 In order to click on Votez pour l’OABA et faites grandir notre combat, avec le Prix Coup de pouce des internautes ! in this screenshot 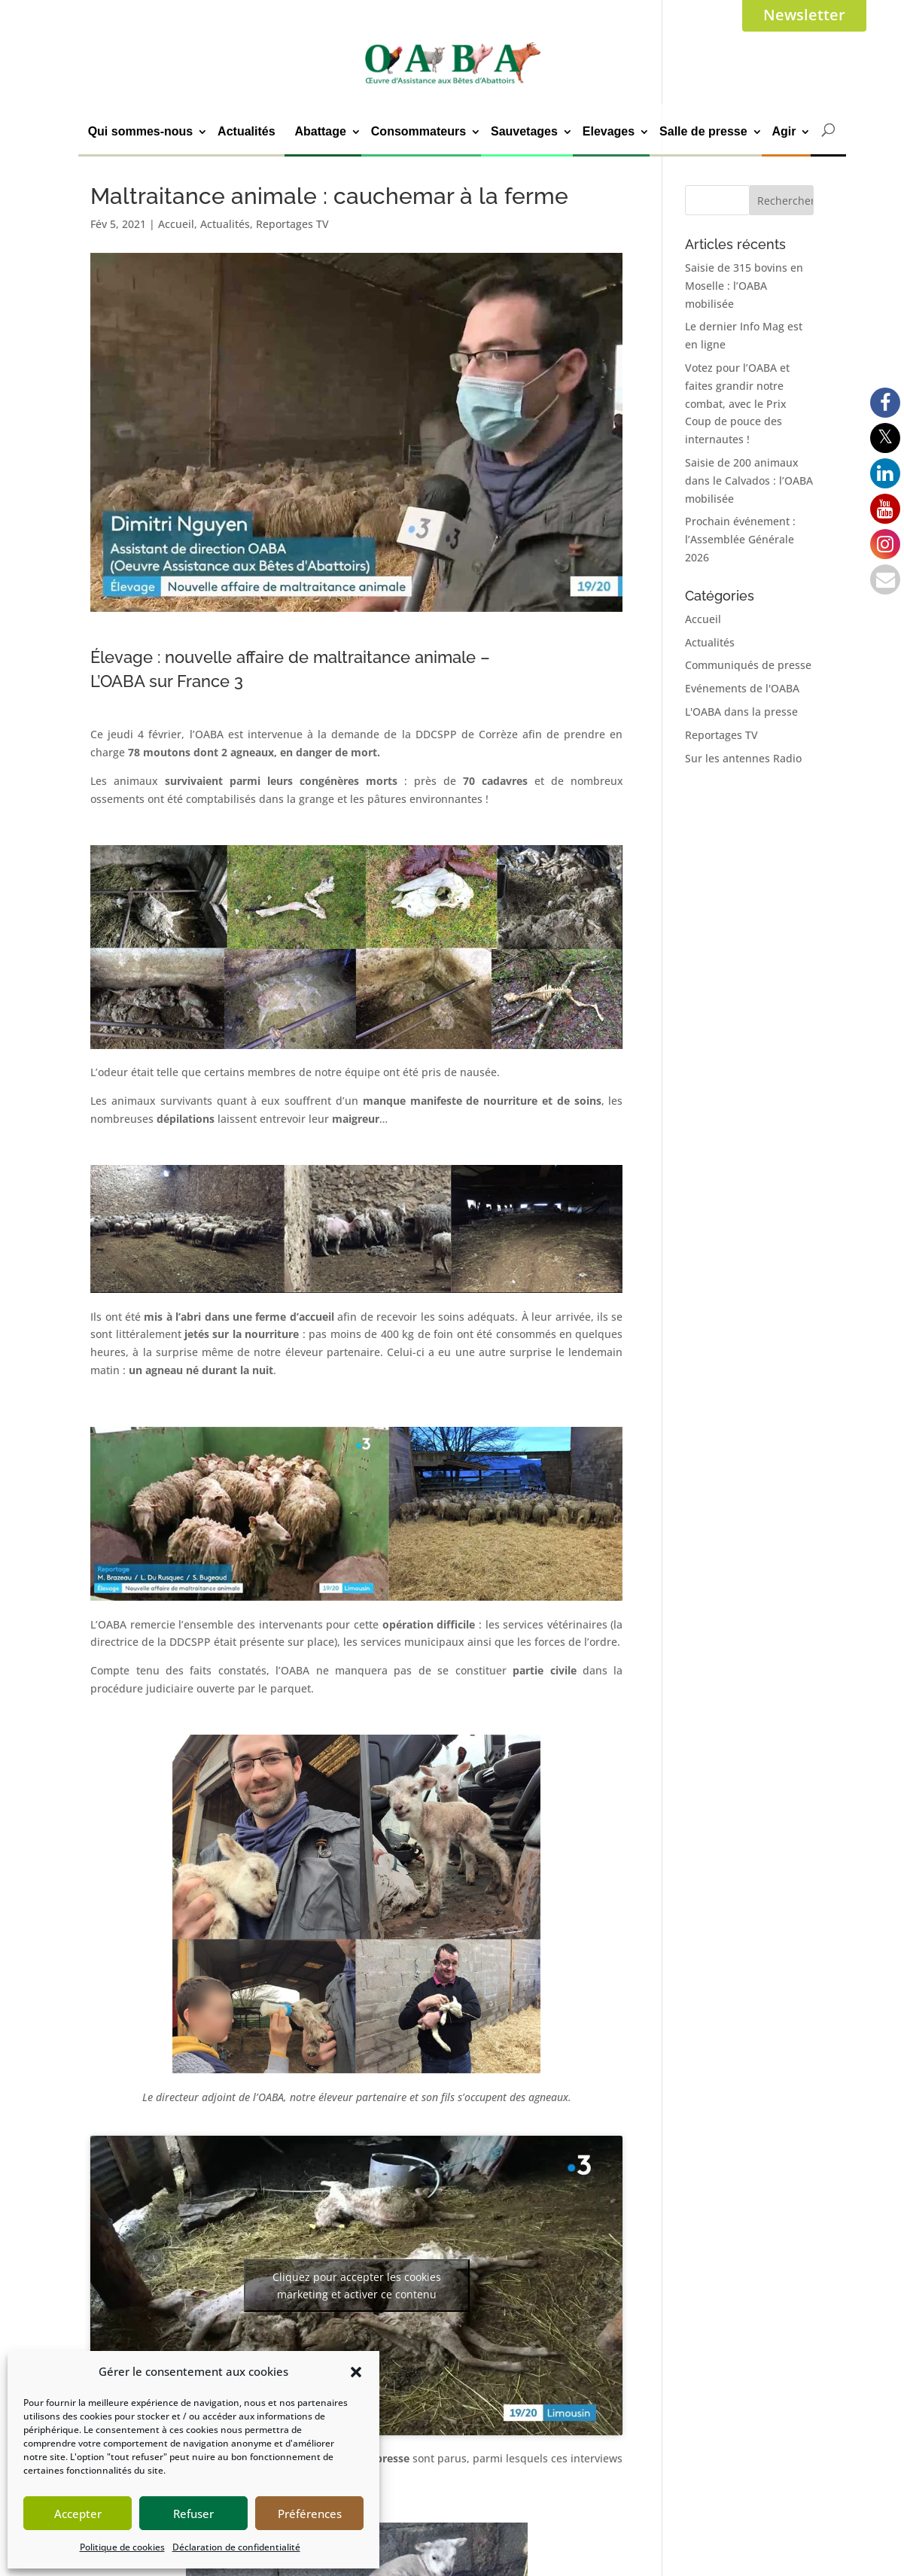, I will do `click(737, 403)`.